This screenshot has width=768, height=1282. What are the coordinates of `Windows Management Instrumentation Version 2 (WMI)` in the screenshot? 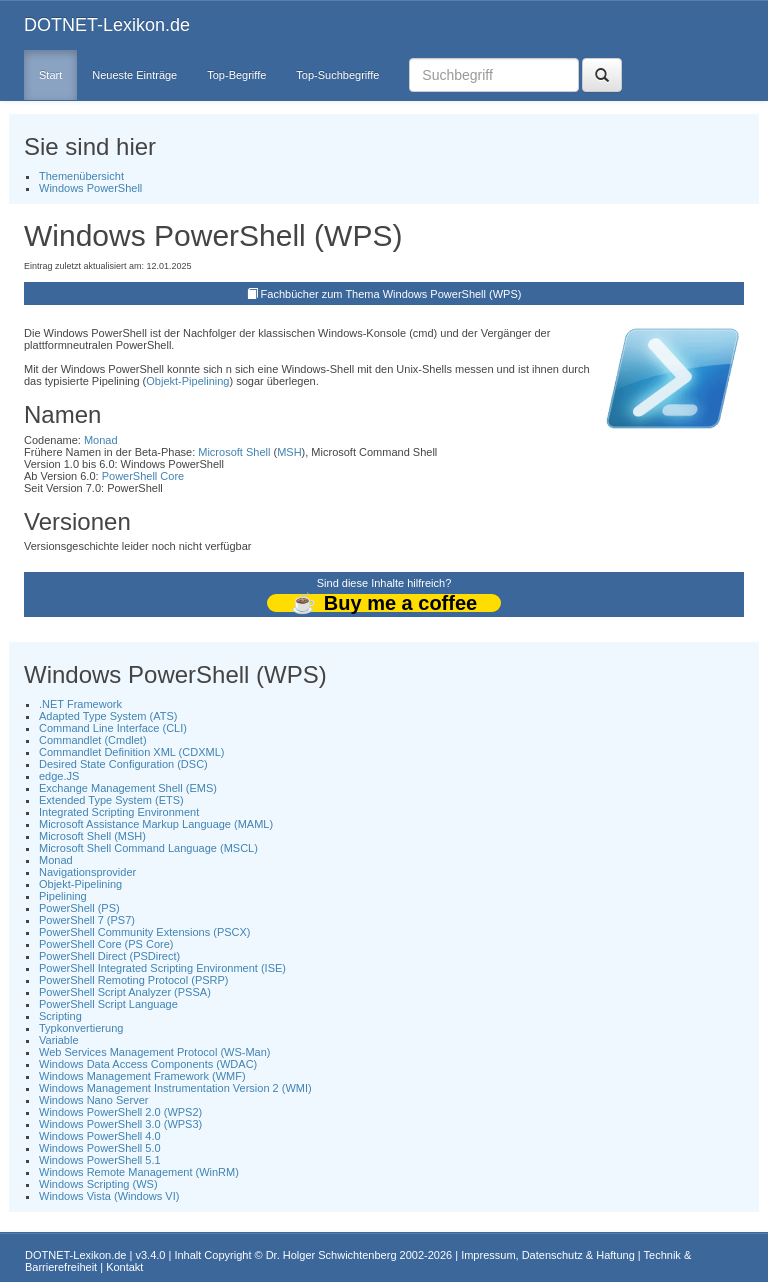 It's located at (175, 1088).